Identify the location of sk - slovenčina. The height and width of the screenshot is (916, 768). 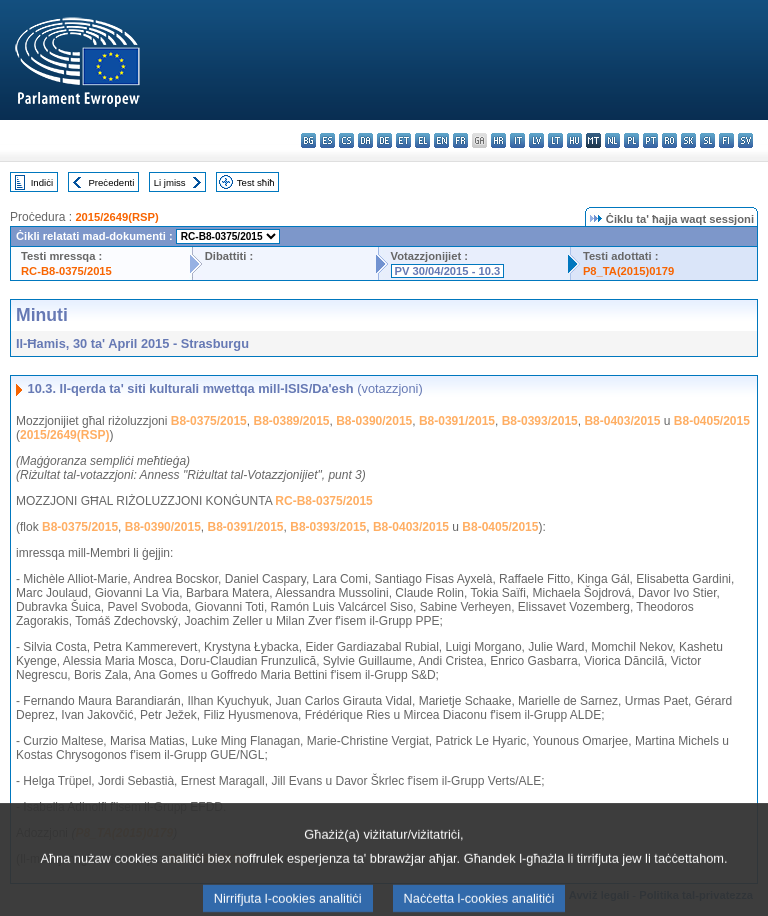
(688, 140).